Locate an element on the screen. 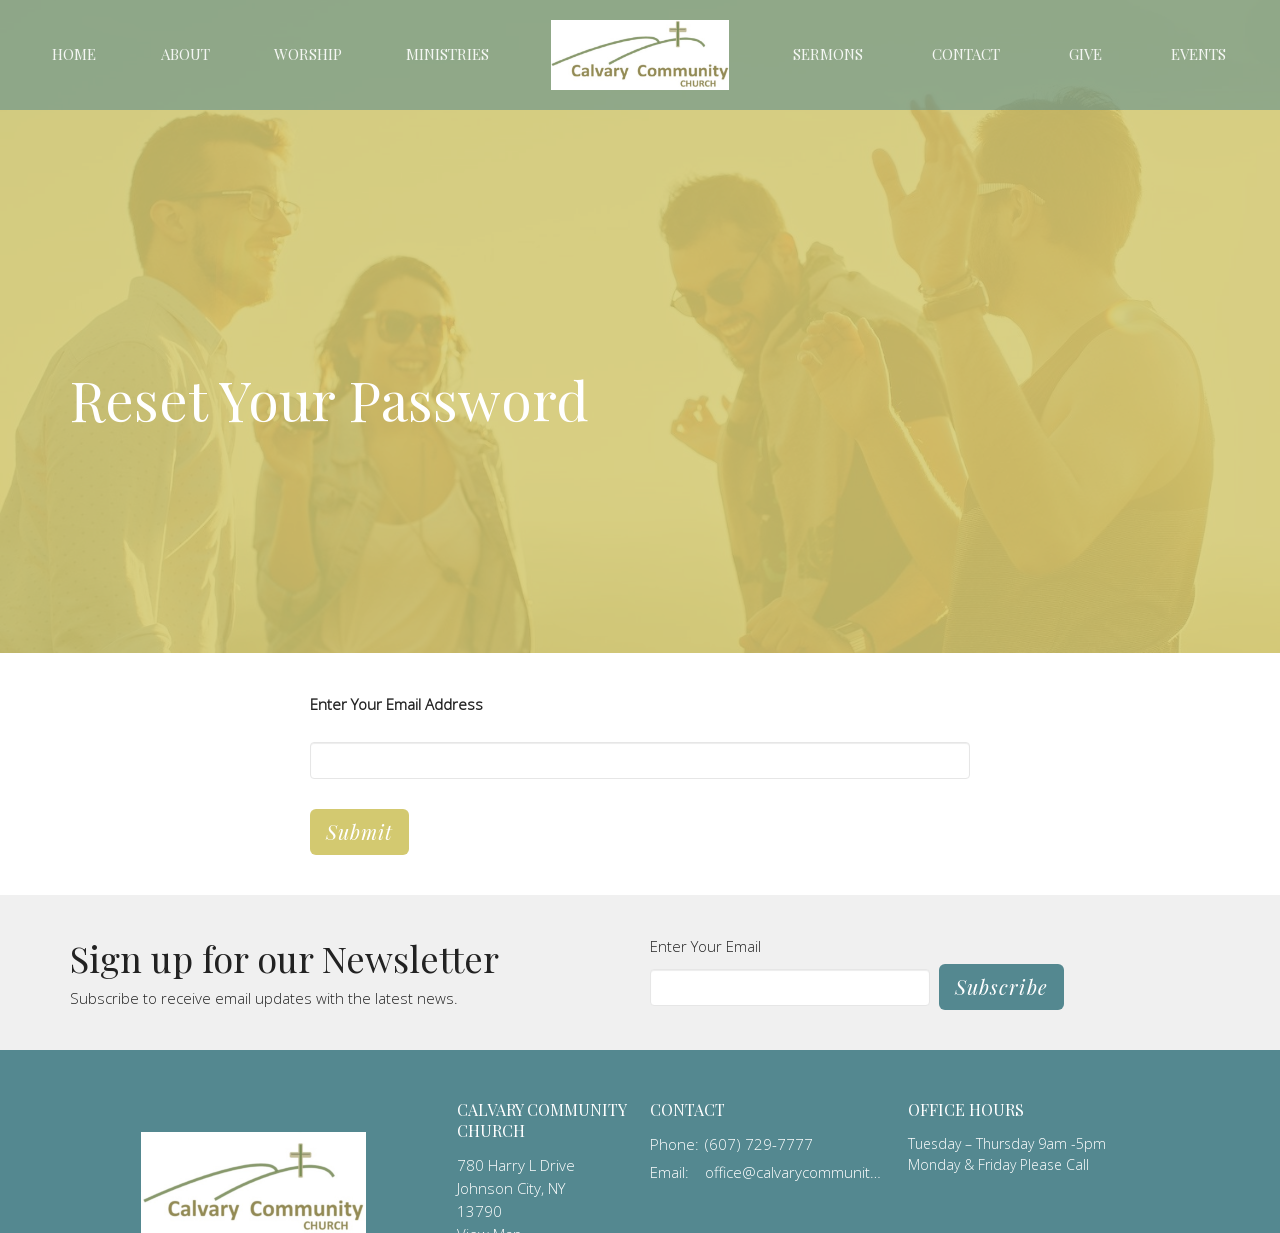 The width and height of the screenshot is (1280, 1233). Home is located at coordinates (74, 54).